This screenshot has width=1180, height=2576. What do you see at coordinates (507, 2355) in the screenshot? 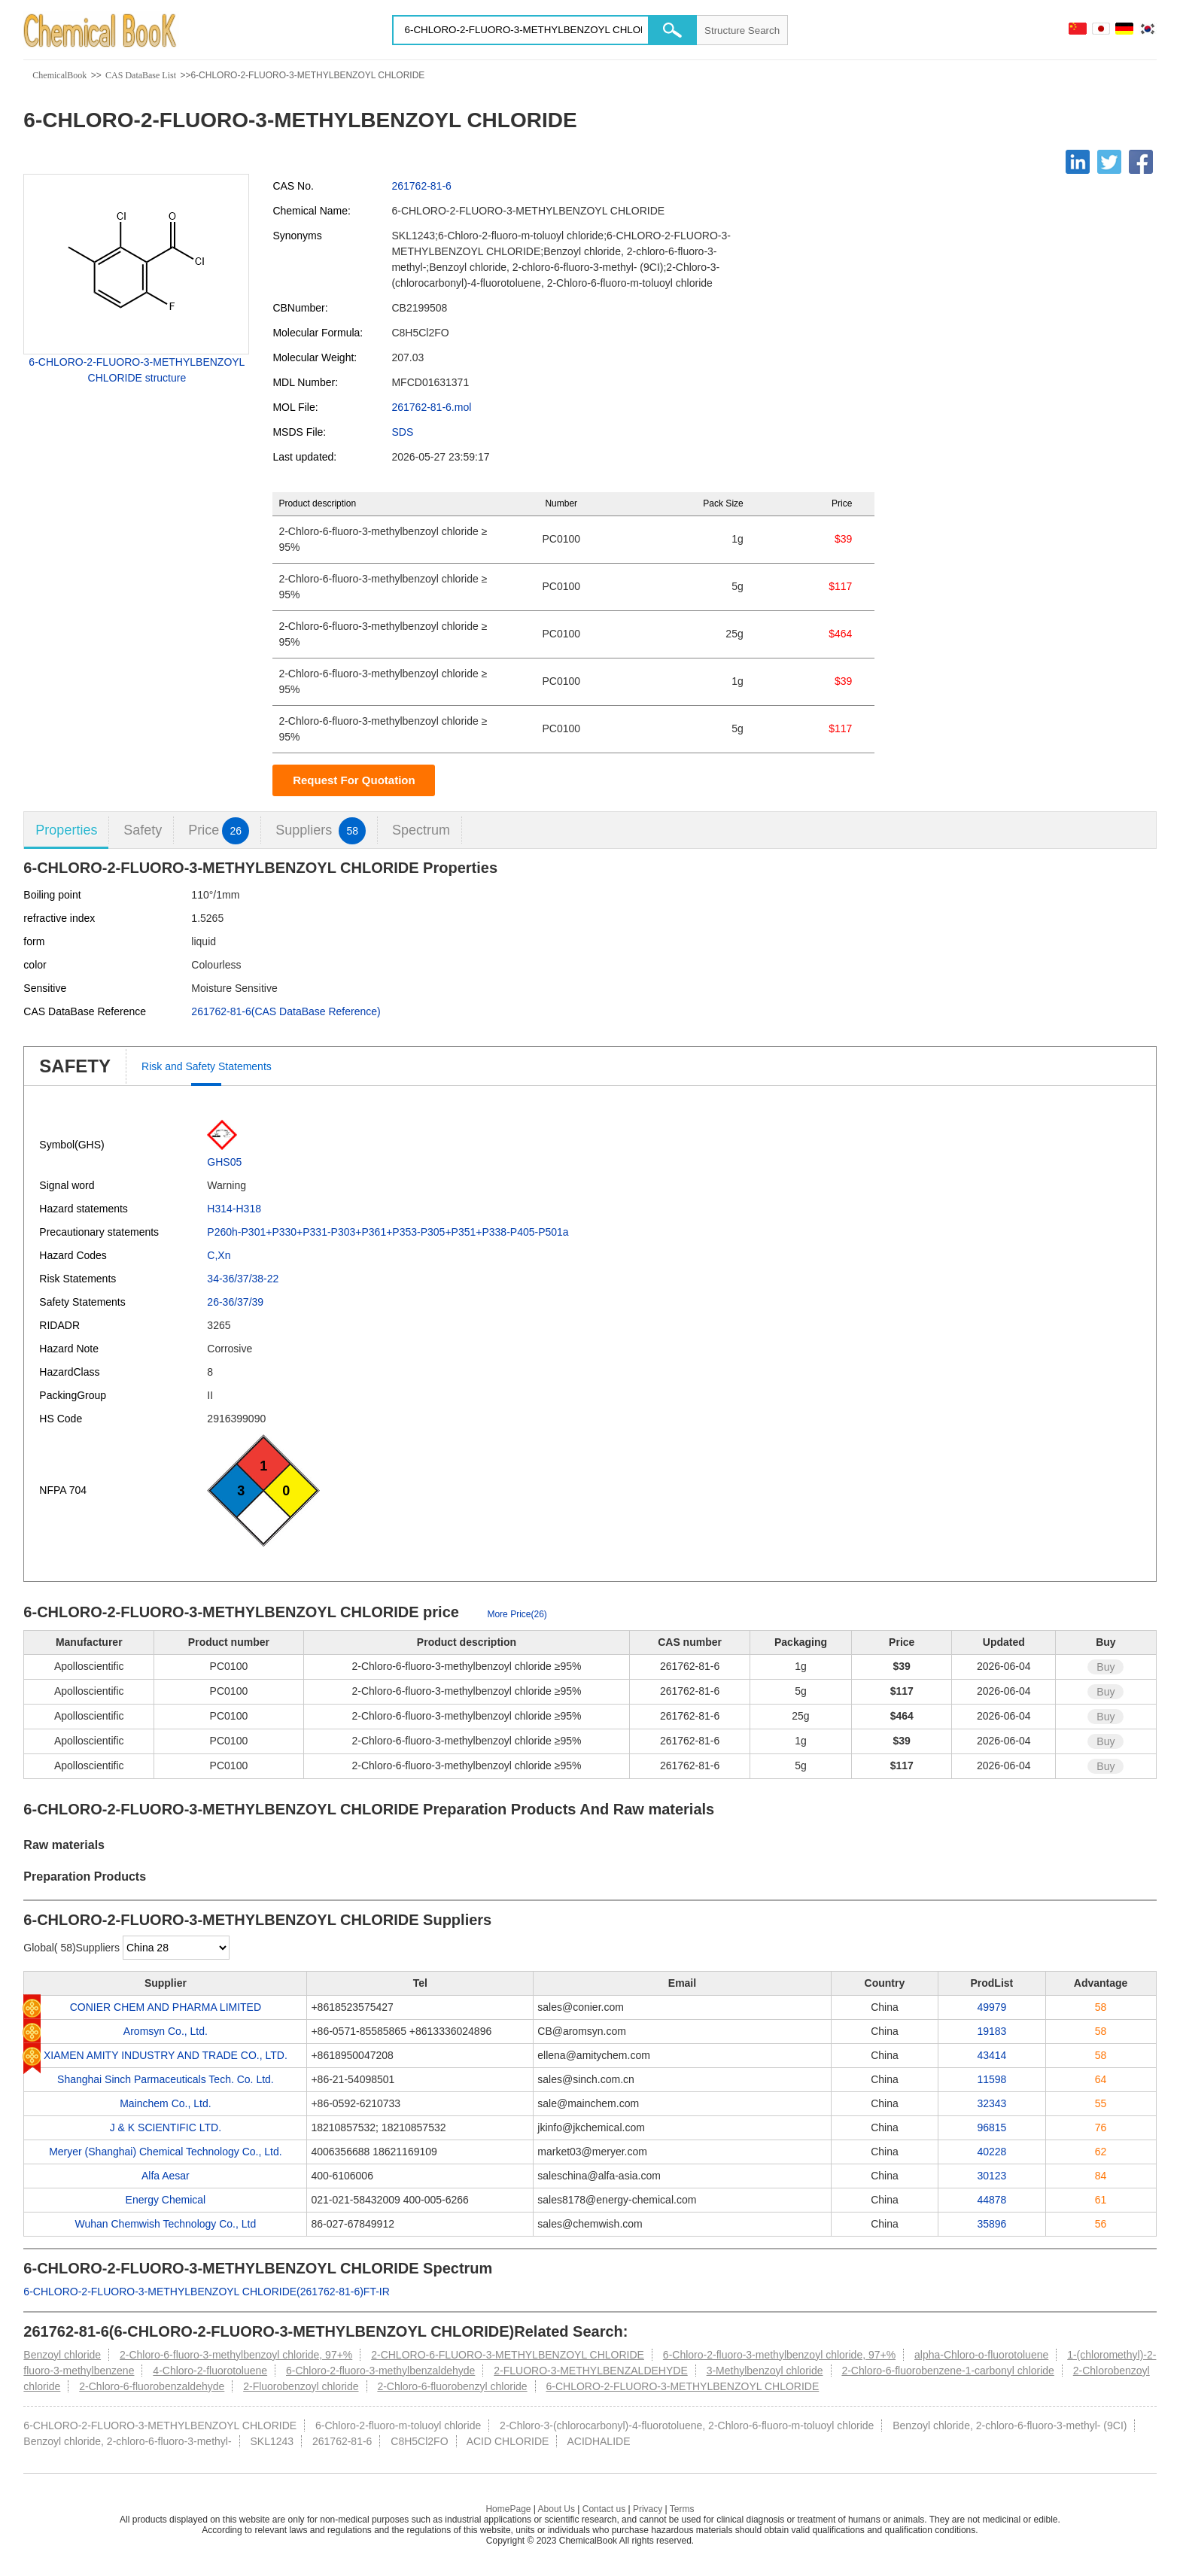
I see `2-CHLORO-6-FLUORO-3-METHYLBENZOYL CHLORIDE` at bounding box center [507, 2355].